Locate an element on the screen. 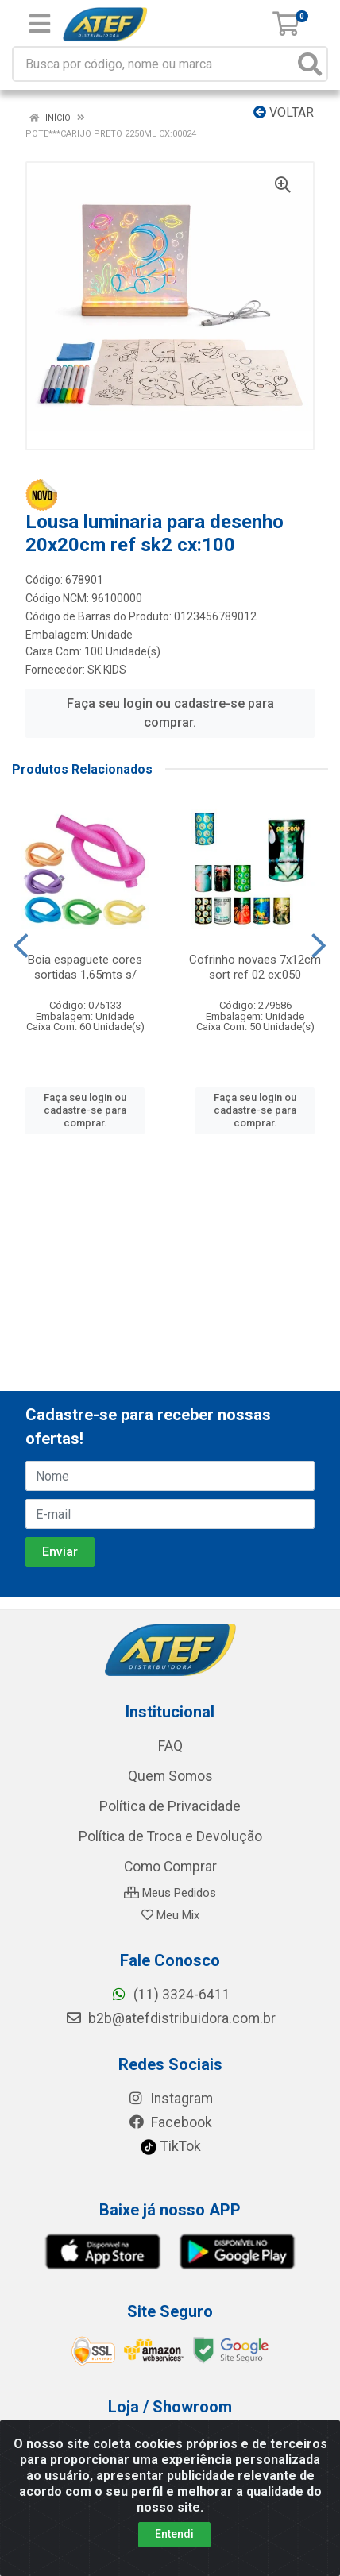  Cofrinho novaes 7x12cm sort ref 02 cx:050 is located at coordinates (255, 967).